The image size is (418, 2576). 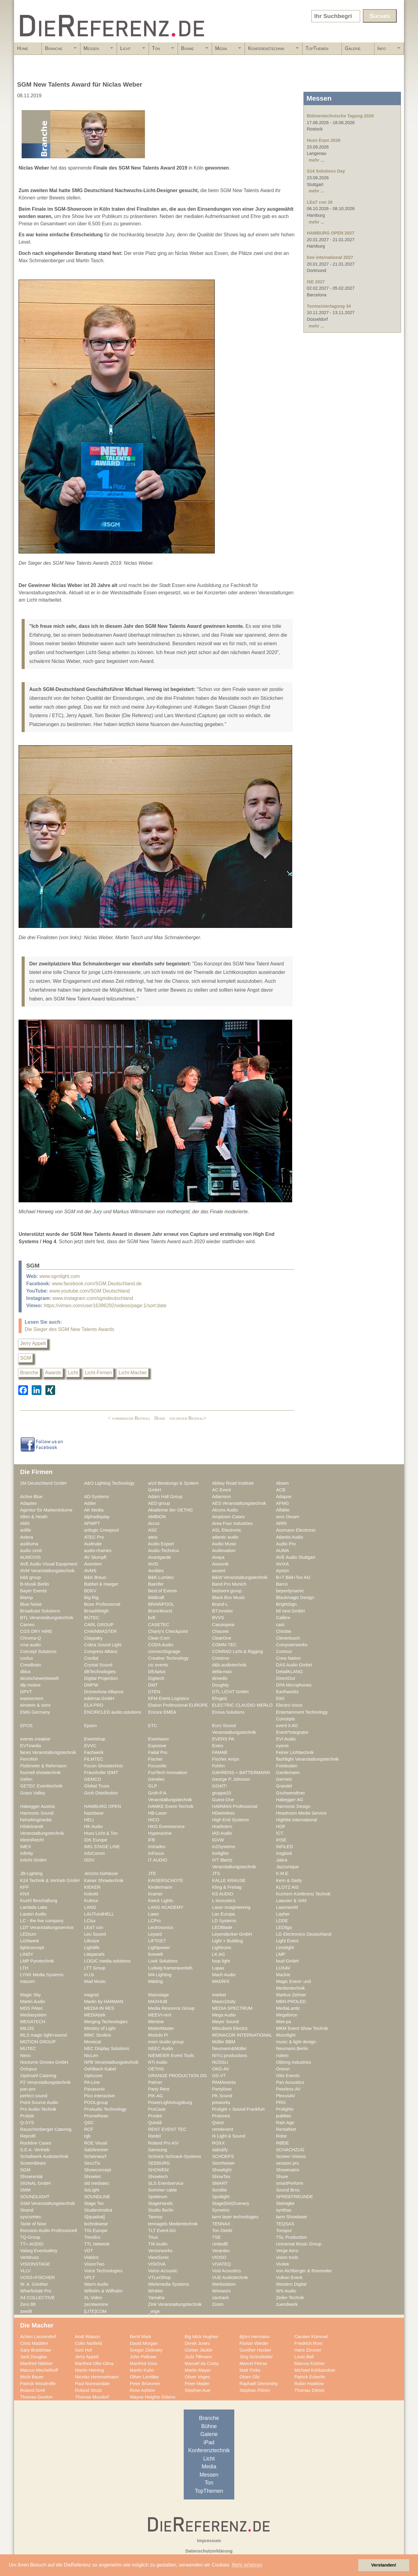 I want to click on Pro Audio-Technik, so click(x=38, y=2109).